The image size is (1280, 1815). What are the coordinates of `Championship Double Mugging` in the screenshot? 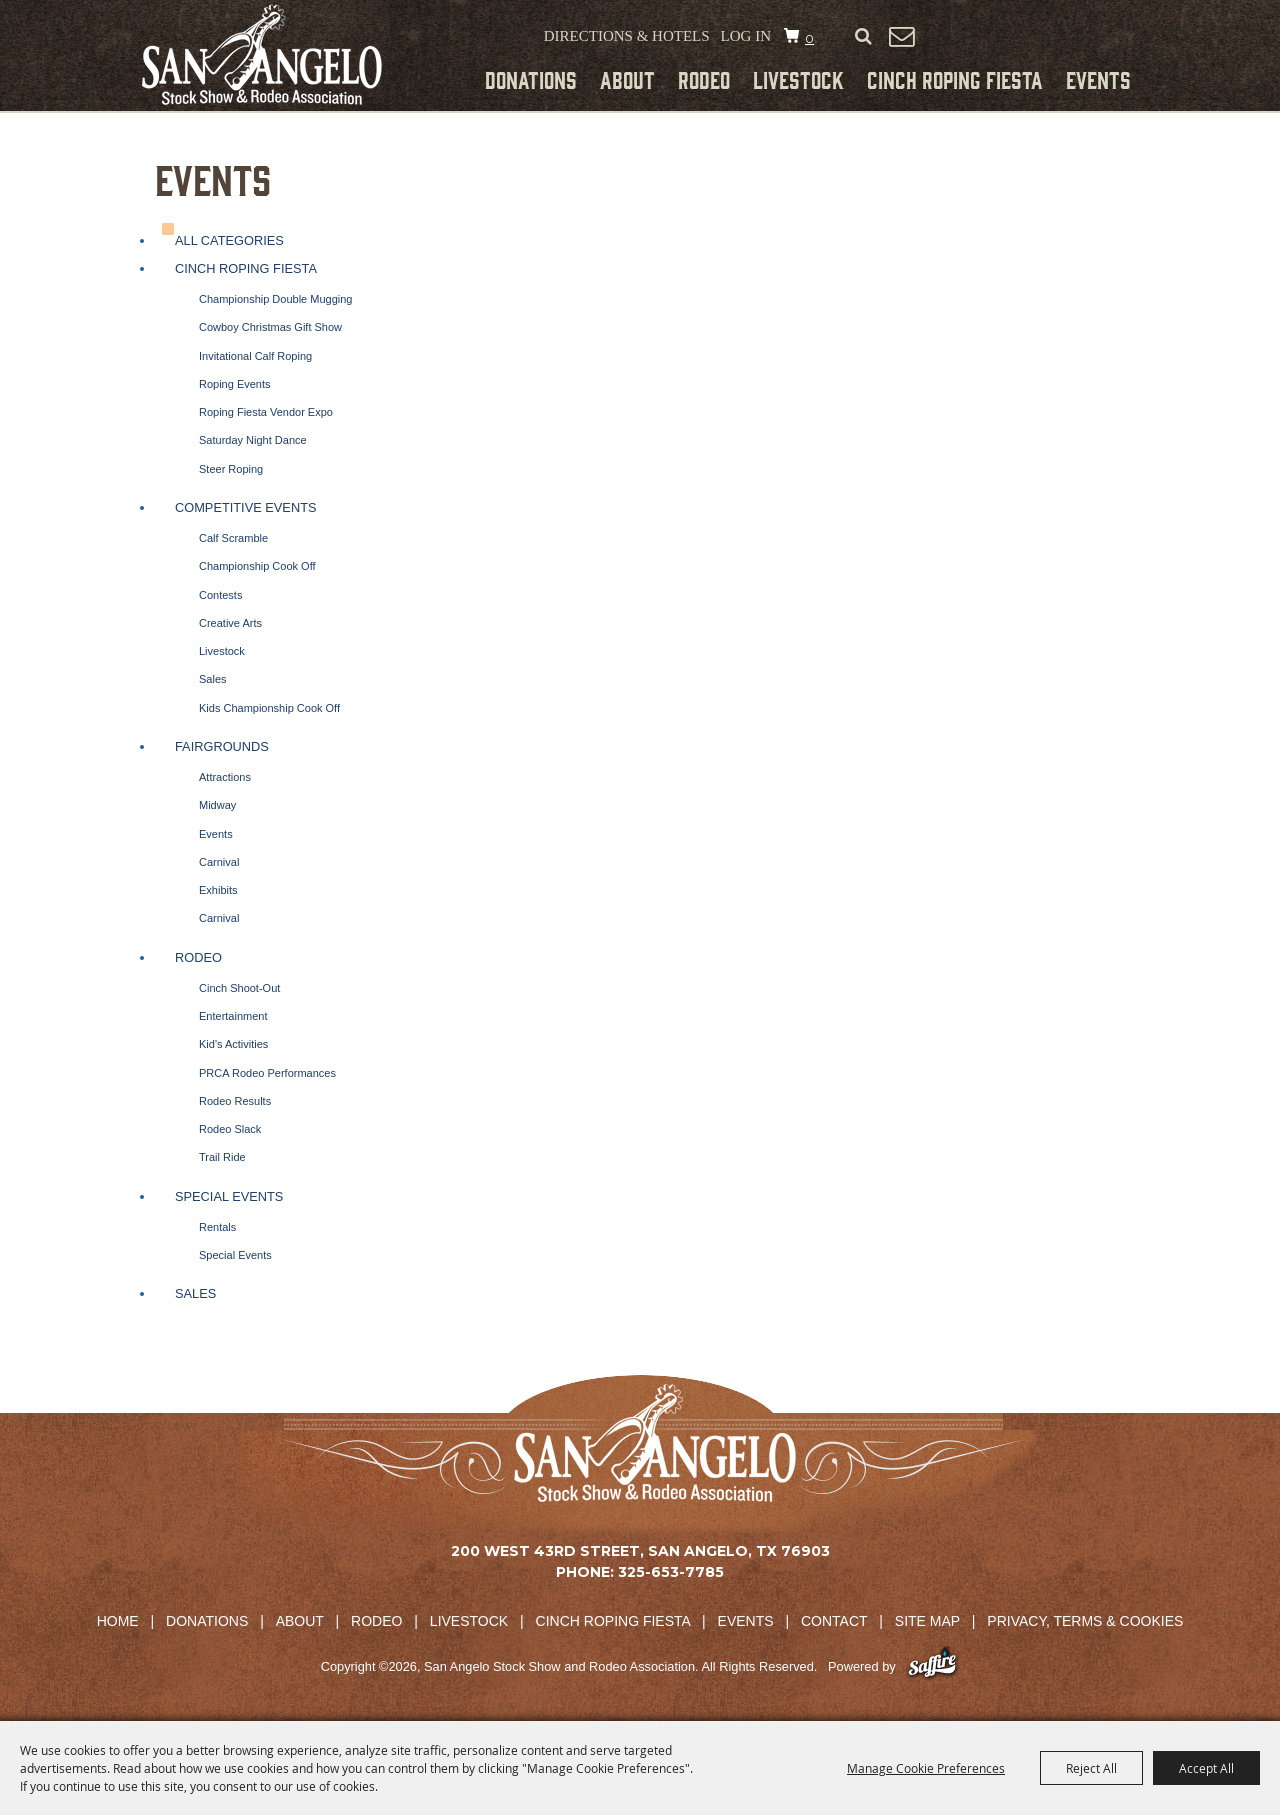 It's located at (275, 299).